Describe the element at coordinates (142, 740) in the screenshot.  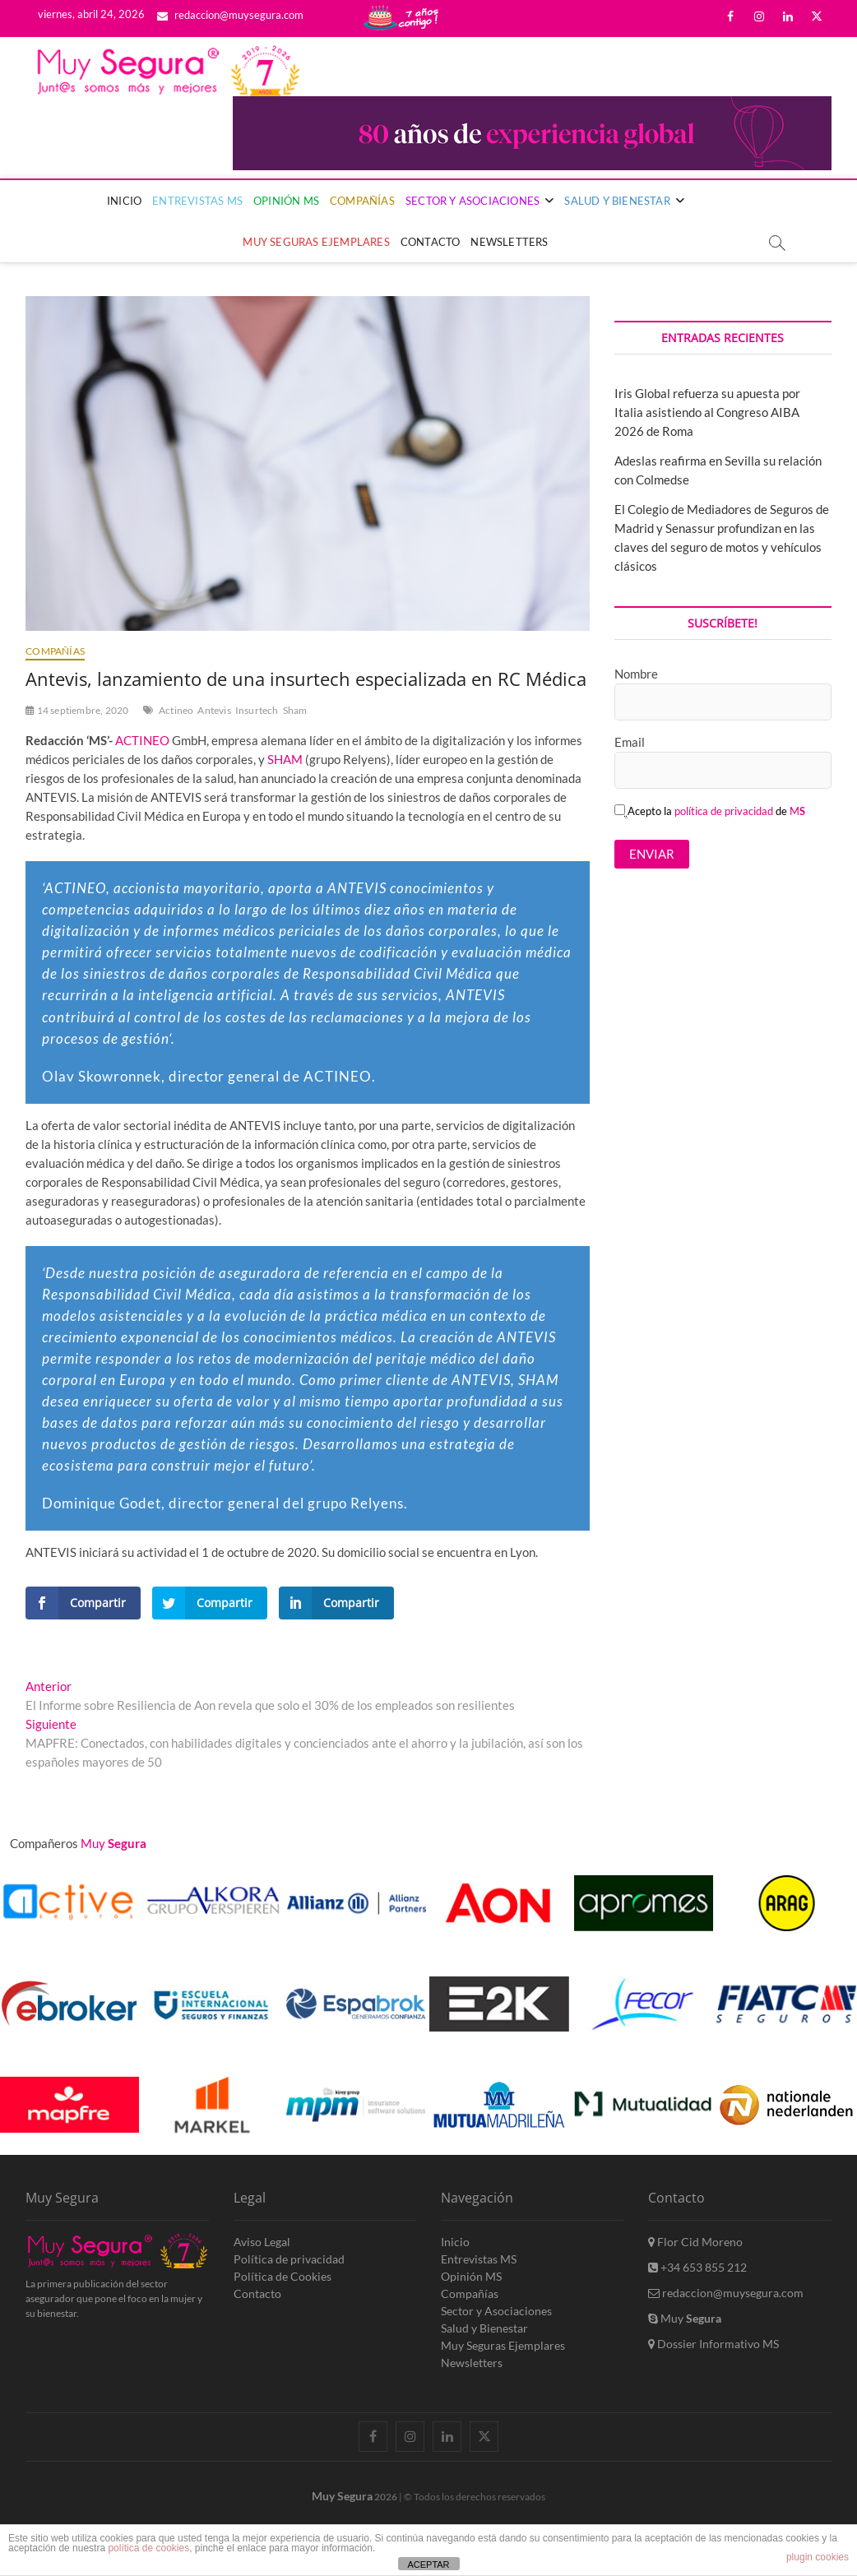
I see `ACTINEO` at that location.